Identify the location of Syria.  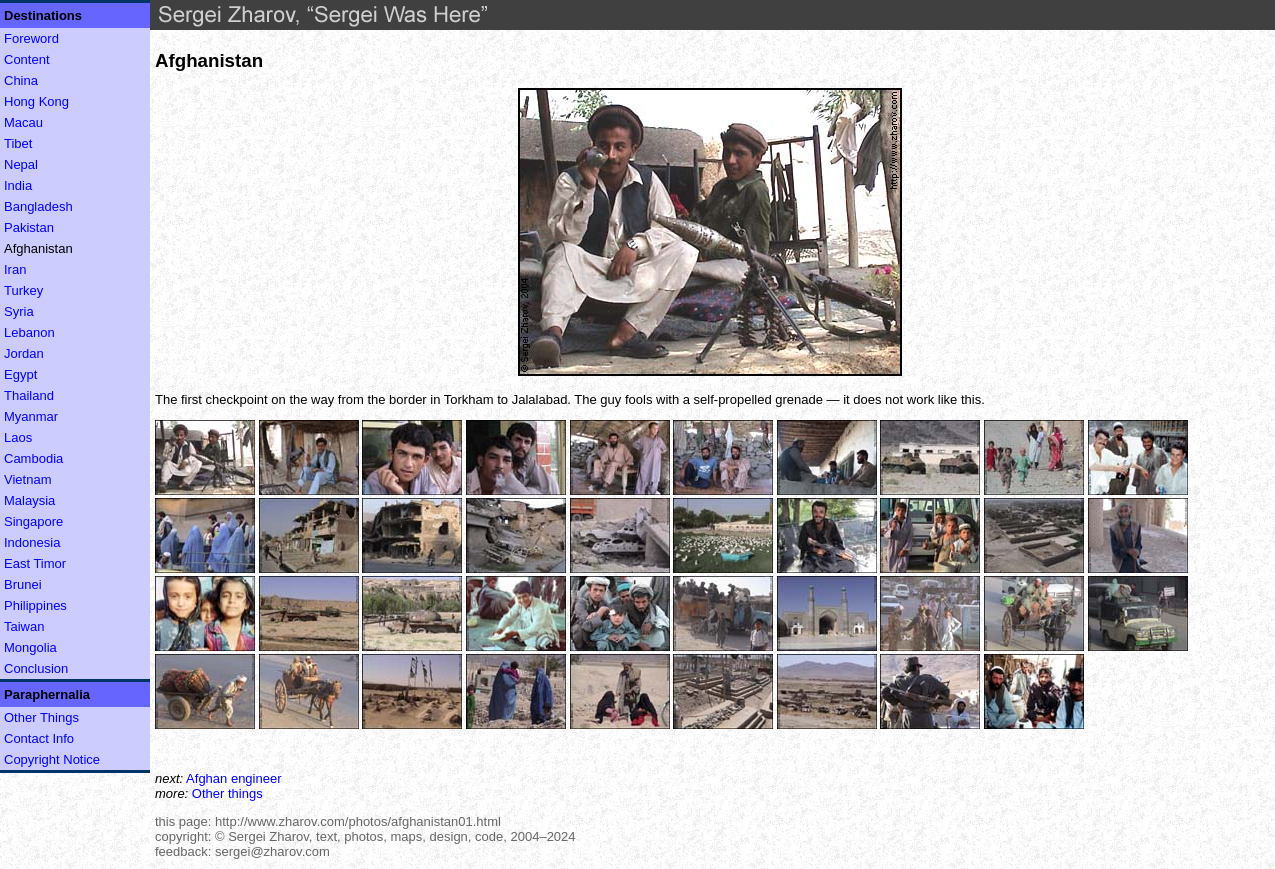
(19, 311).